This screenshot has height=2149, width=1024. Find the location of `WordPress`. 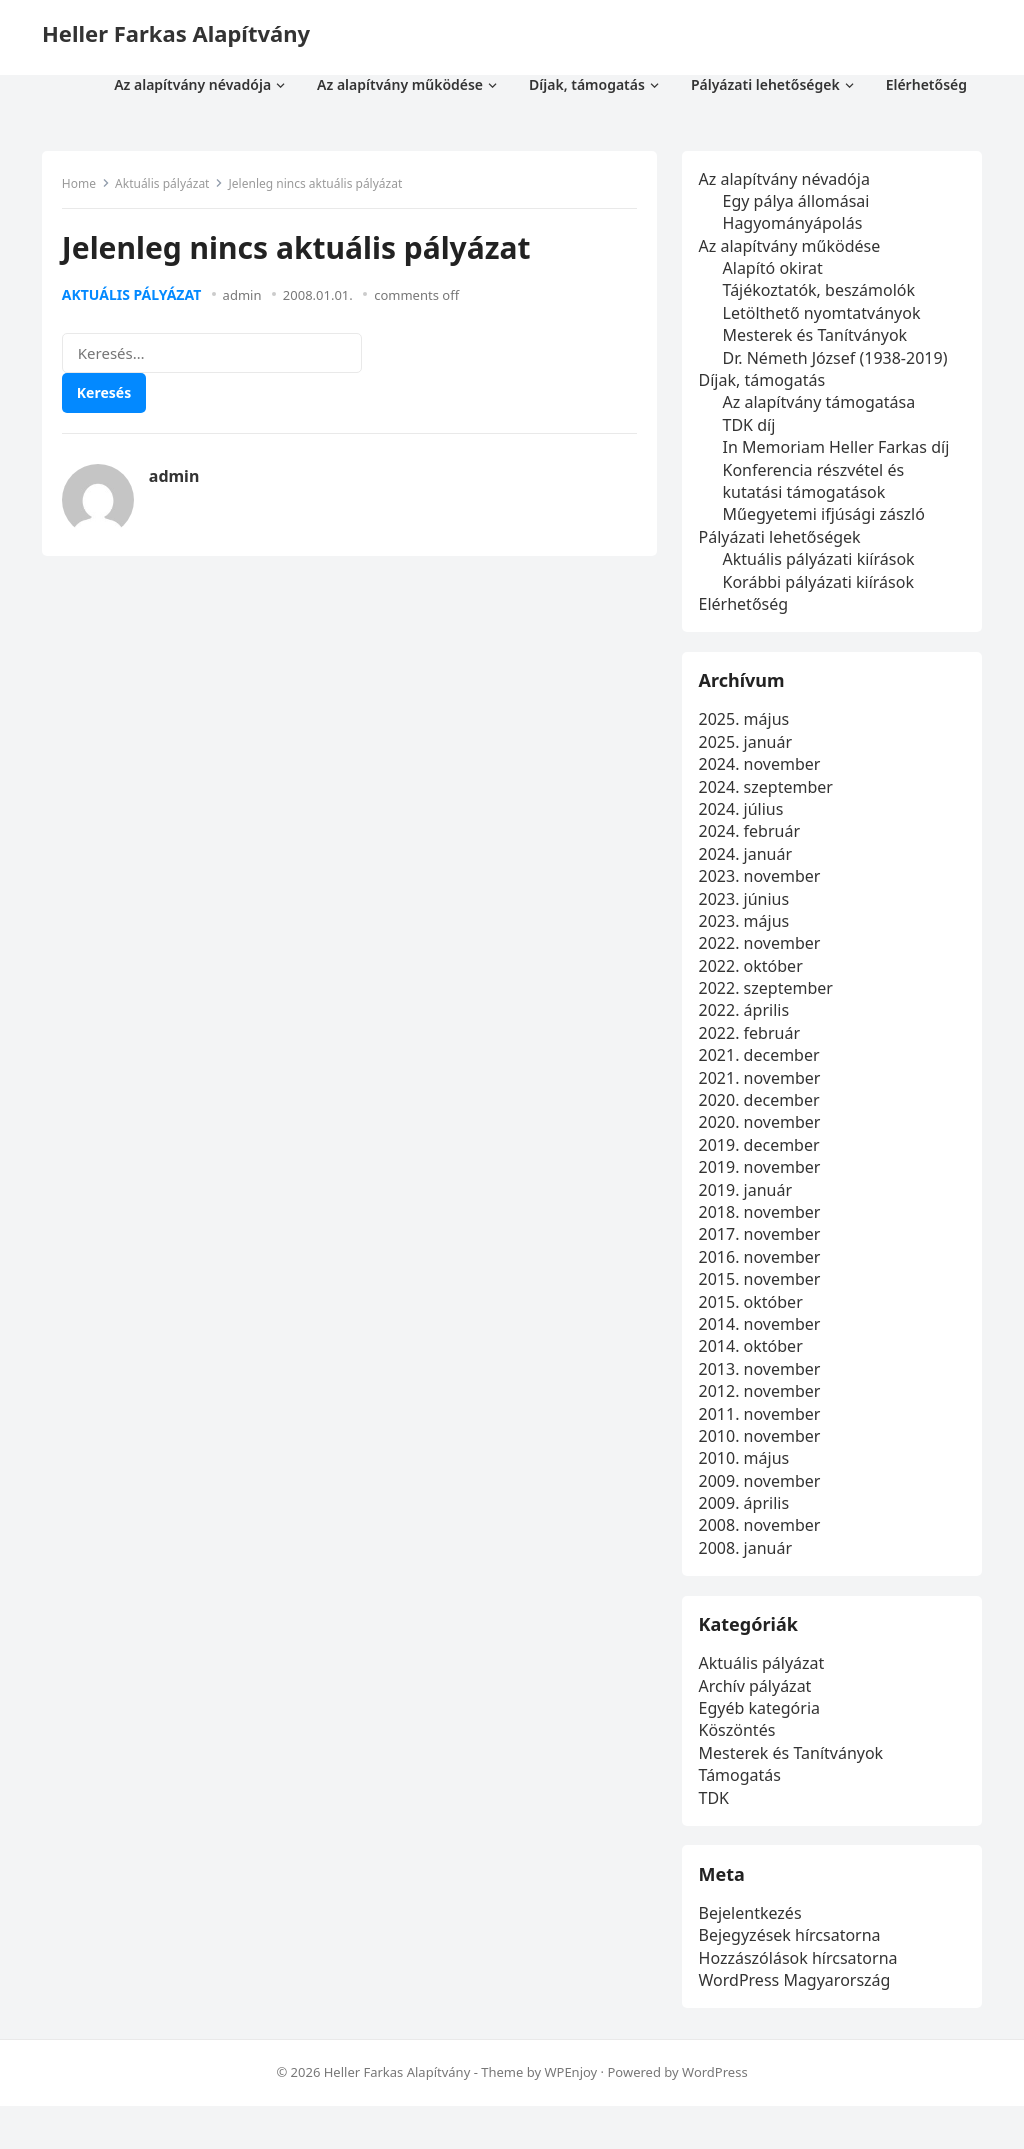

WordPress is located at coordinates (715, 2116).